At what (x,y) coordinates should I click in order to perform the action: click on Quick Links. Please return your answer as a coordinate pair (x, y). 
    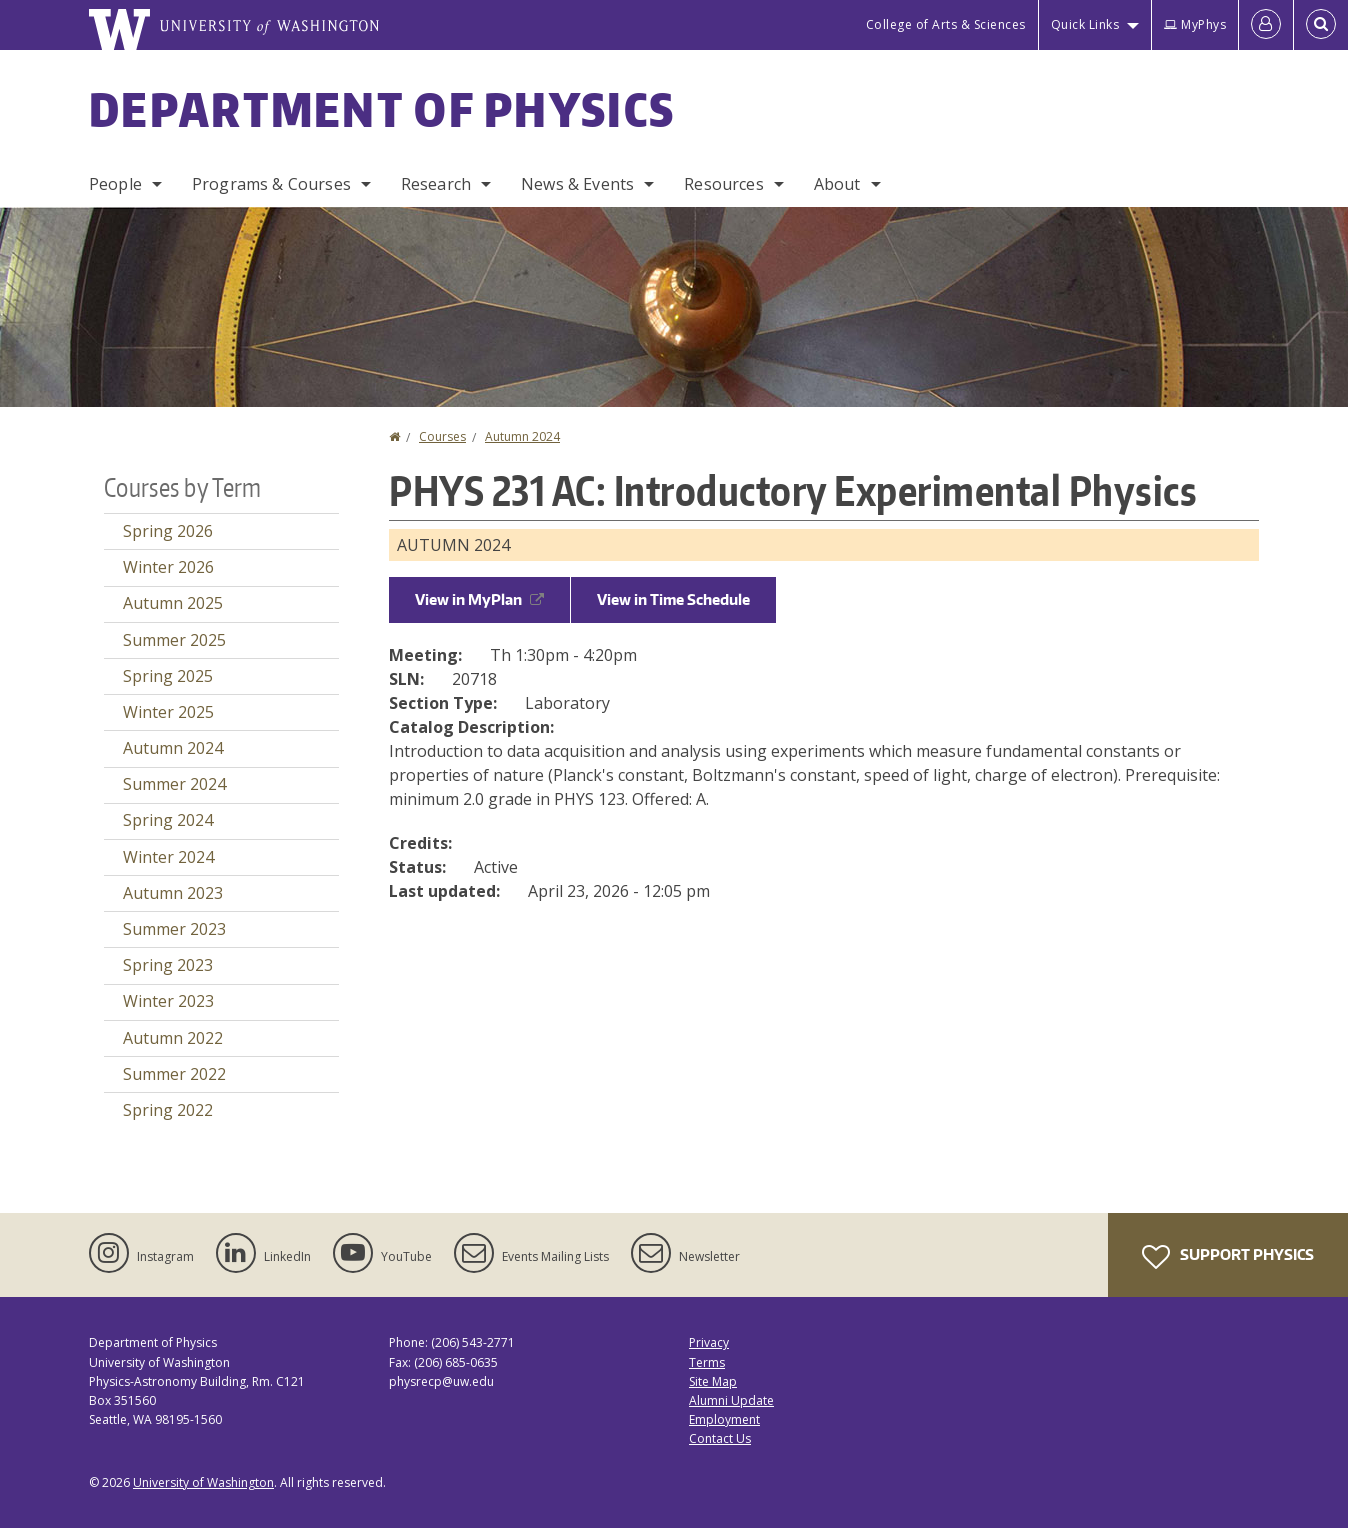
    Looking at the image, I should click on (1085, 24).